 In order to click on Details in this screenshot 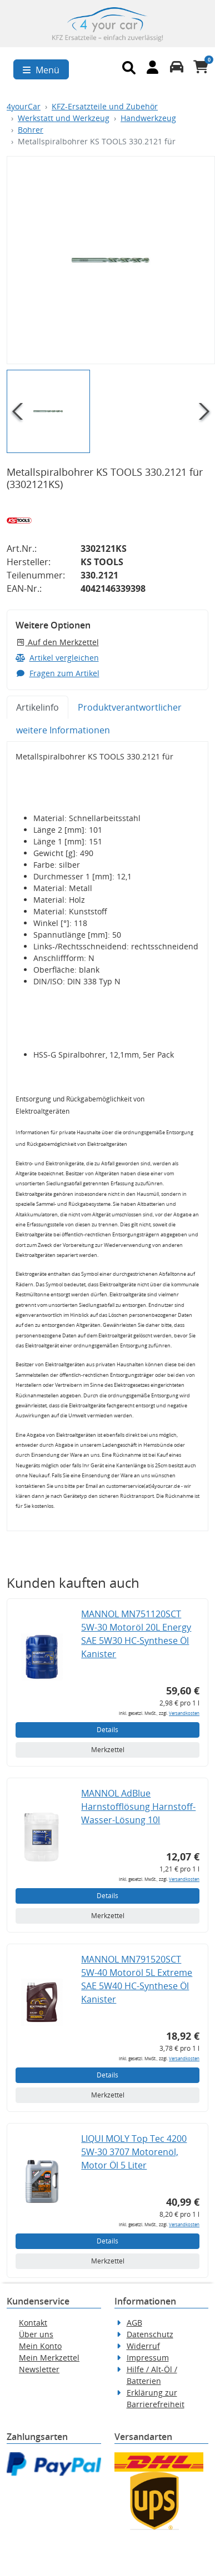, I will do `click(107, 1729)`.